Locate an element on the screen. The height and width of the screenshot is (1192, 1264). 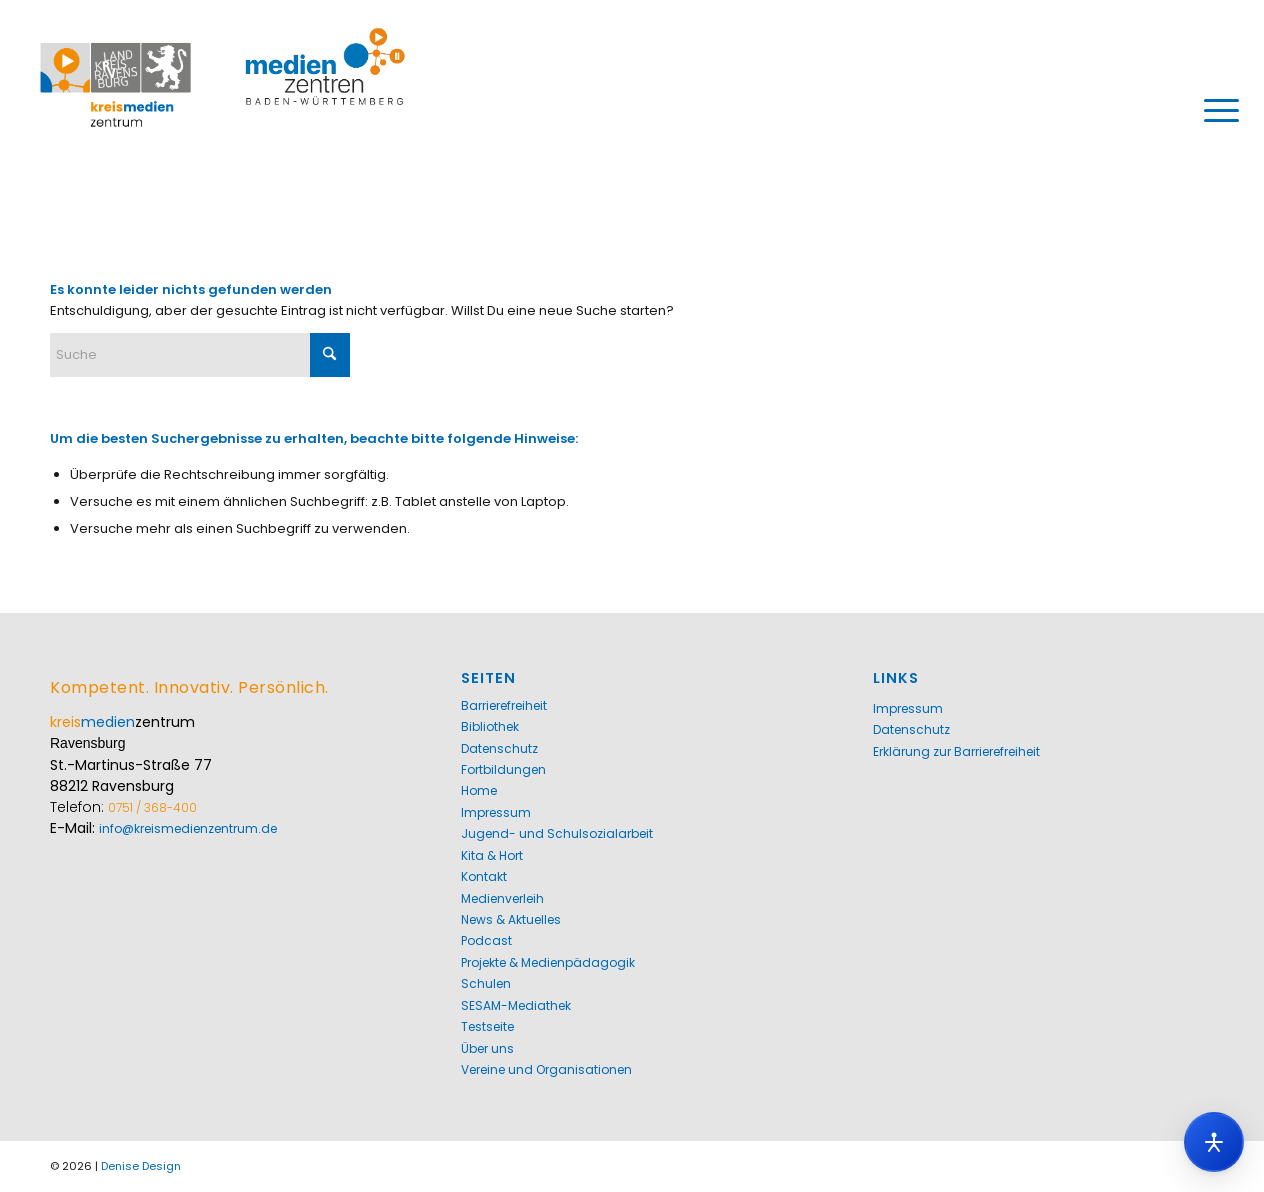
Kita & Hort is located at coordinates (492, 855).